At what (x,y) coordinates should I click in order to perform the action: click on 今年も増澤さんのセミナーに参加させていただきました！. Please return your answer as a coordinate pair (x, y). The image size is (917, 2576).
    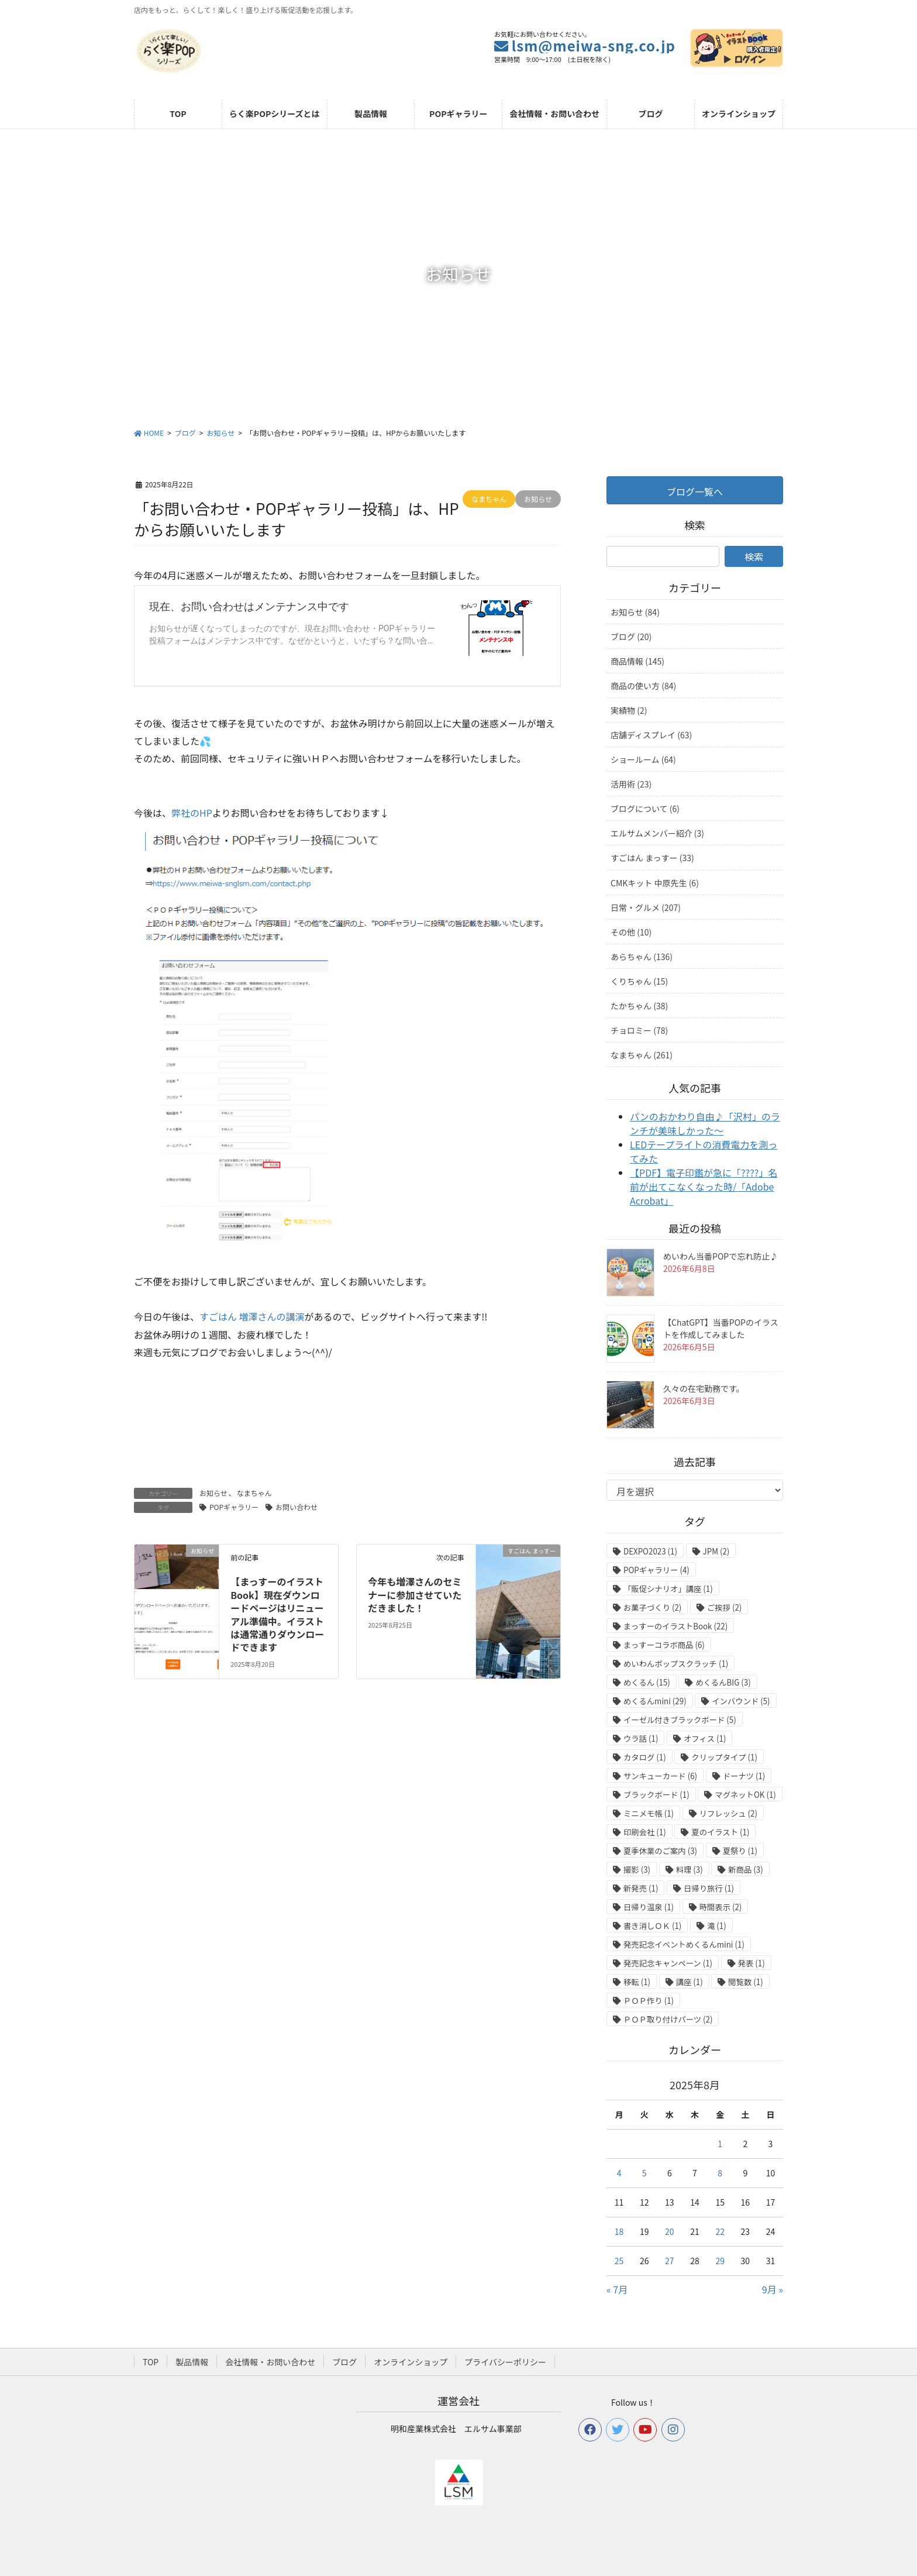
    Looking at the image, I should click on (414, 1594).